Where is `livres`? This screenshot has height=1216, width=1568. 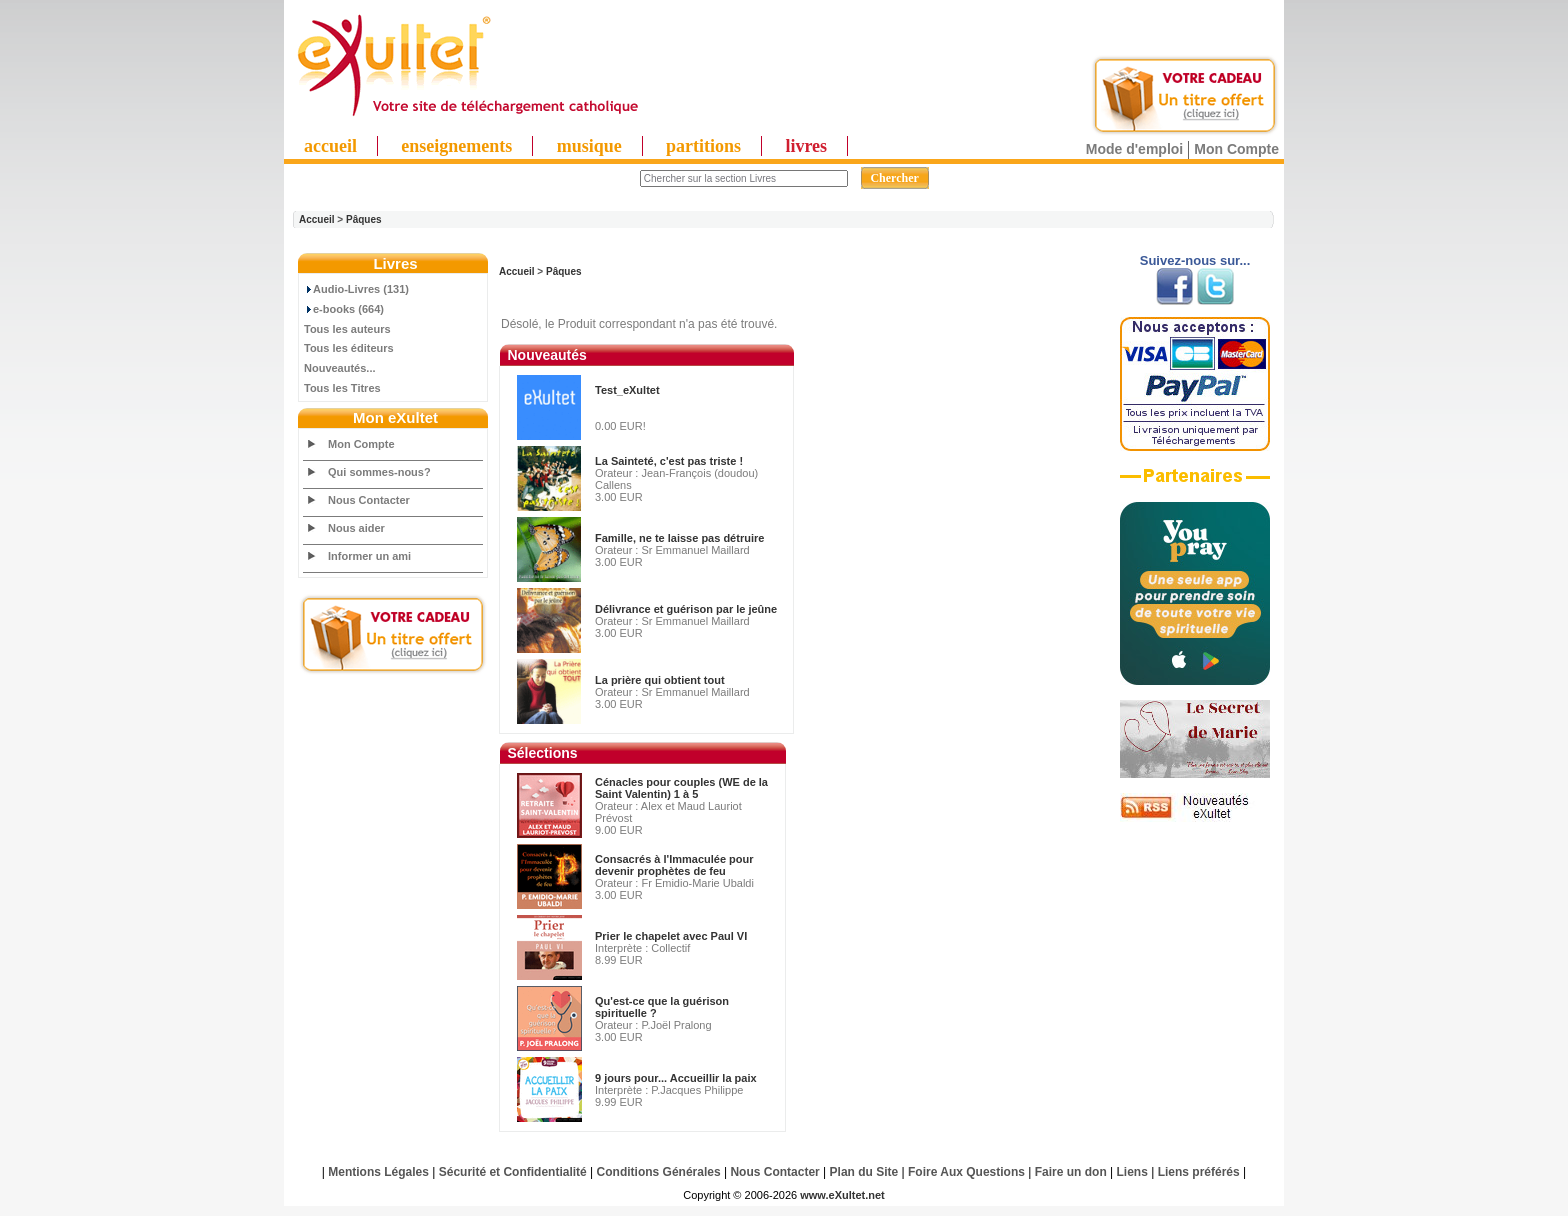 livres is located at coordinates (806, 146).